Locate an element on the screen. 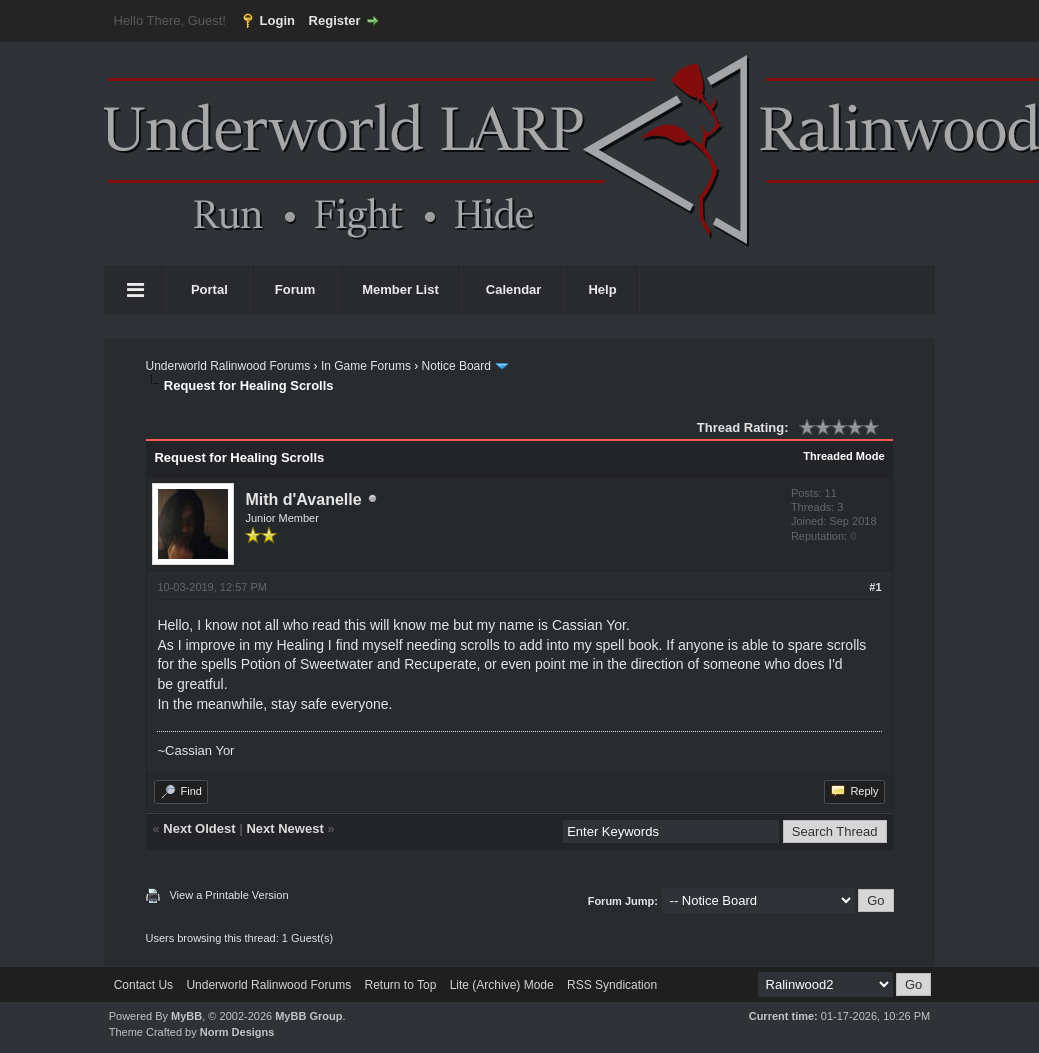 The height and width of the screenshot is (1053, 1039). In Game Forums is located at coordinates (366, 366).